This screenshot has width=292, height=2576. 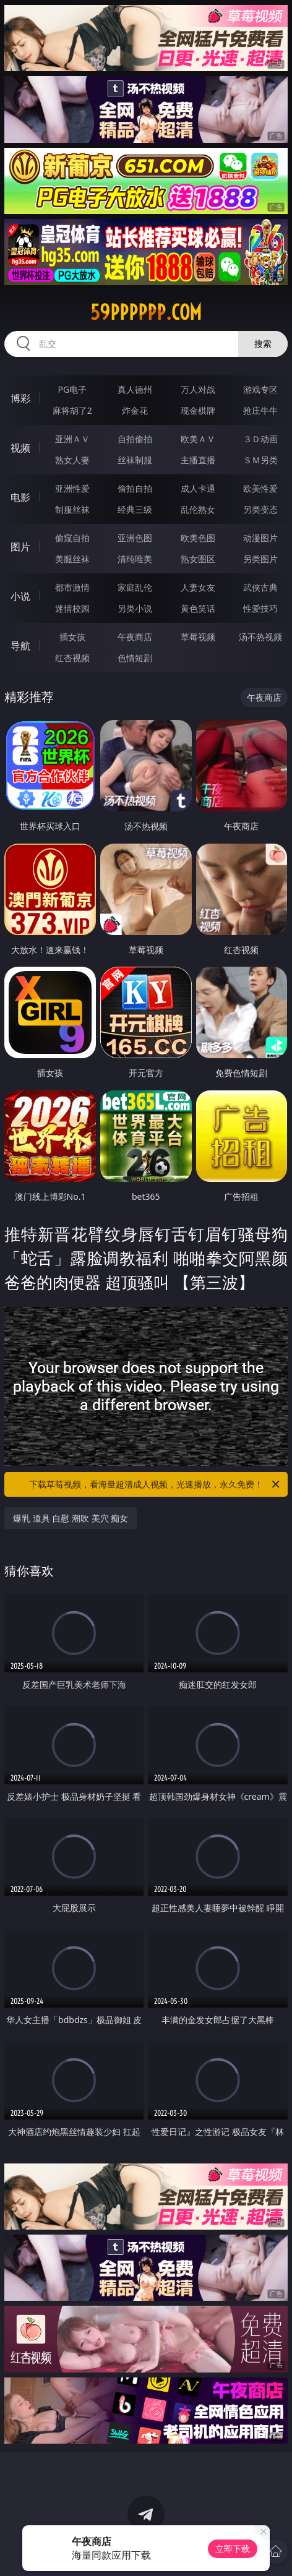 What do you see at coordinates (198, 637) in the screenshot?
I see `草莓视频` at bounding box center [198, 637].